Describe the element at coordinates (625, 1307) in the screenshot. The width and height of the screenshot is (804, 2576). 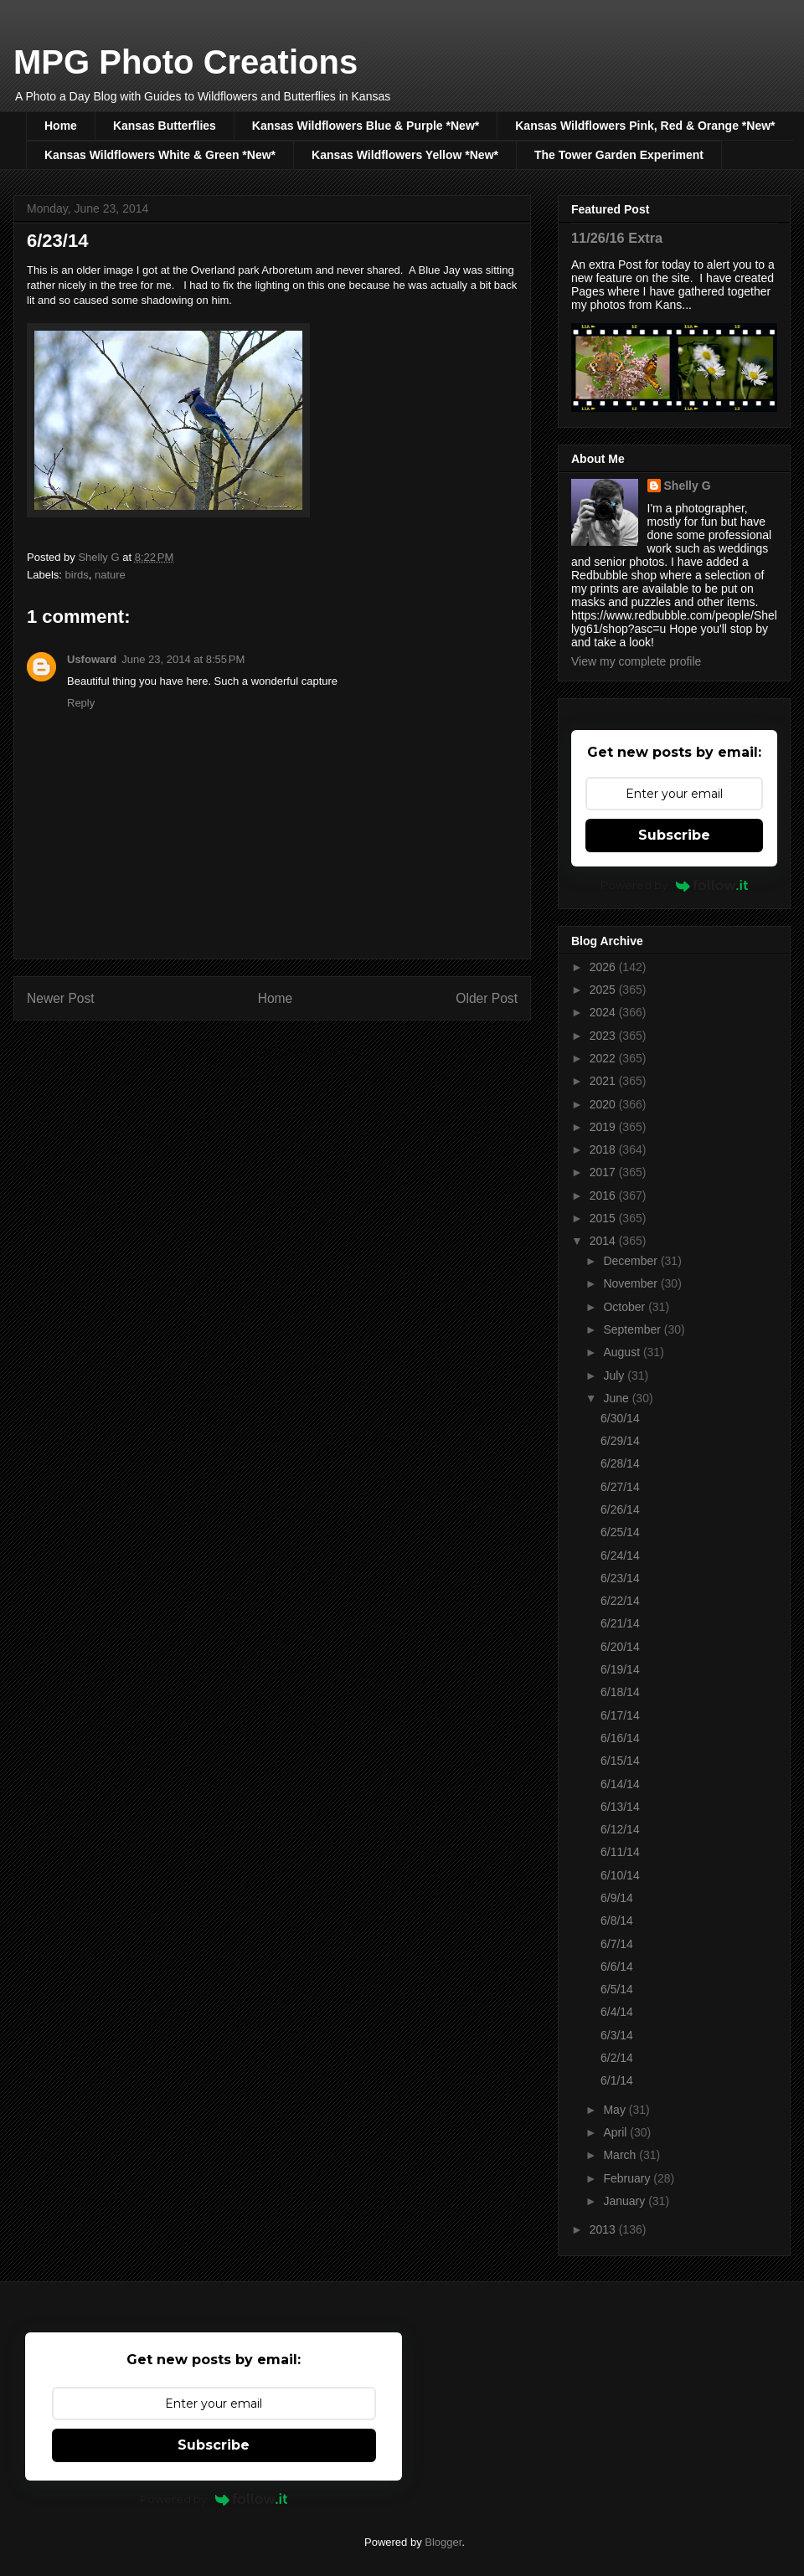
I see `October` at that location.